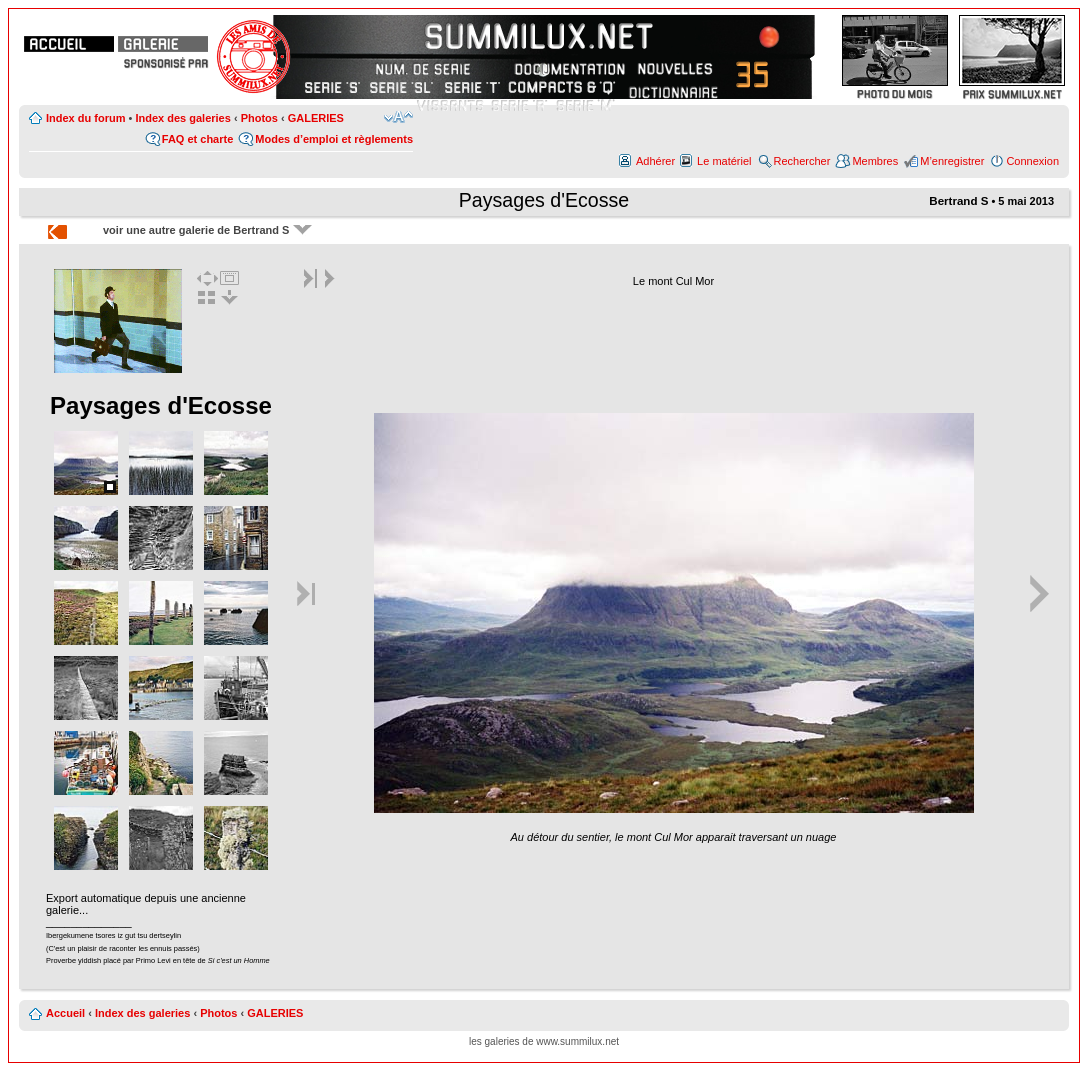  I want to click on FAQ et charte, so click(198, 139).